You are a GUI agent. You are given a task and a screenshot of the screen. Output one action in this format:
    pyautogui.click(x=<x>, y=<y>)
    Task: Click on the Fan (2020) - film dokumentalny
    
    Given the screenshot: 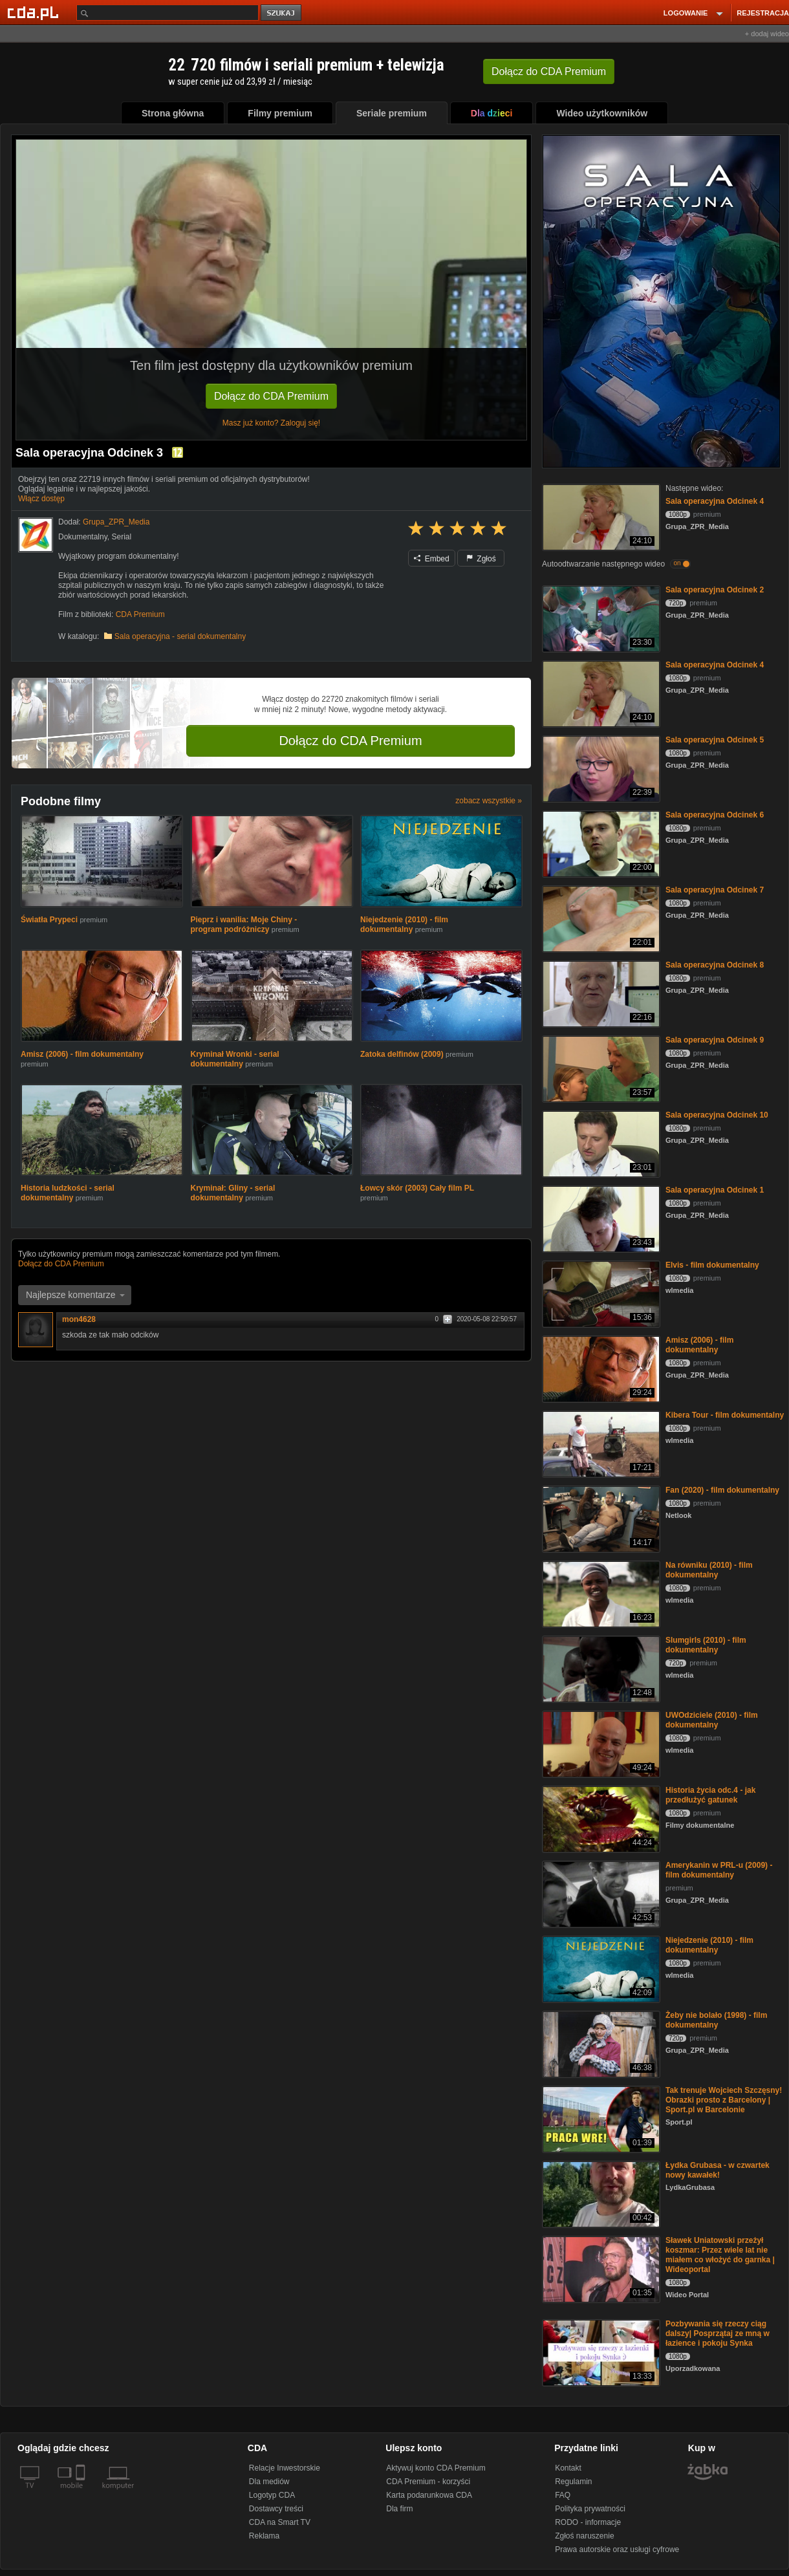 What is the action you would take?
    pyautogui.click(x=722, y=1490)
    